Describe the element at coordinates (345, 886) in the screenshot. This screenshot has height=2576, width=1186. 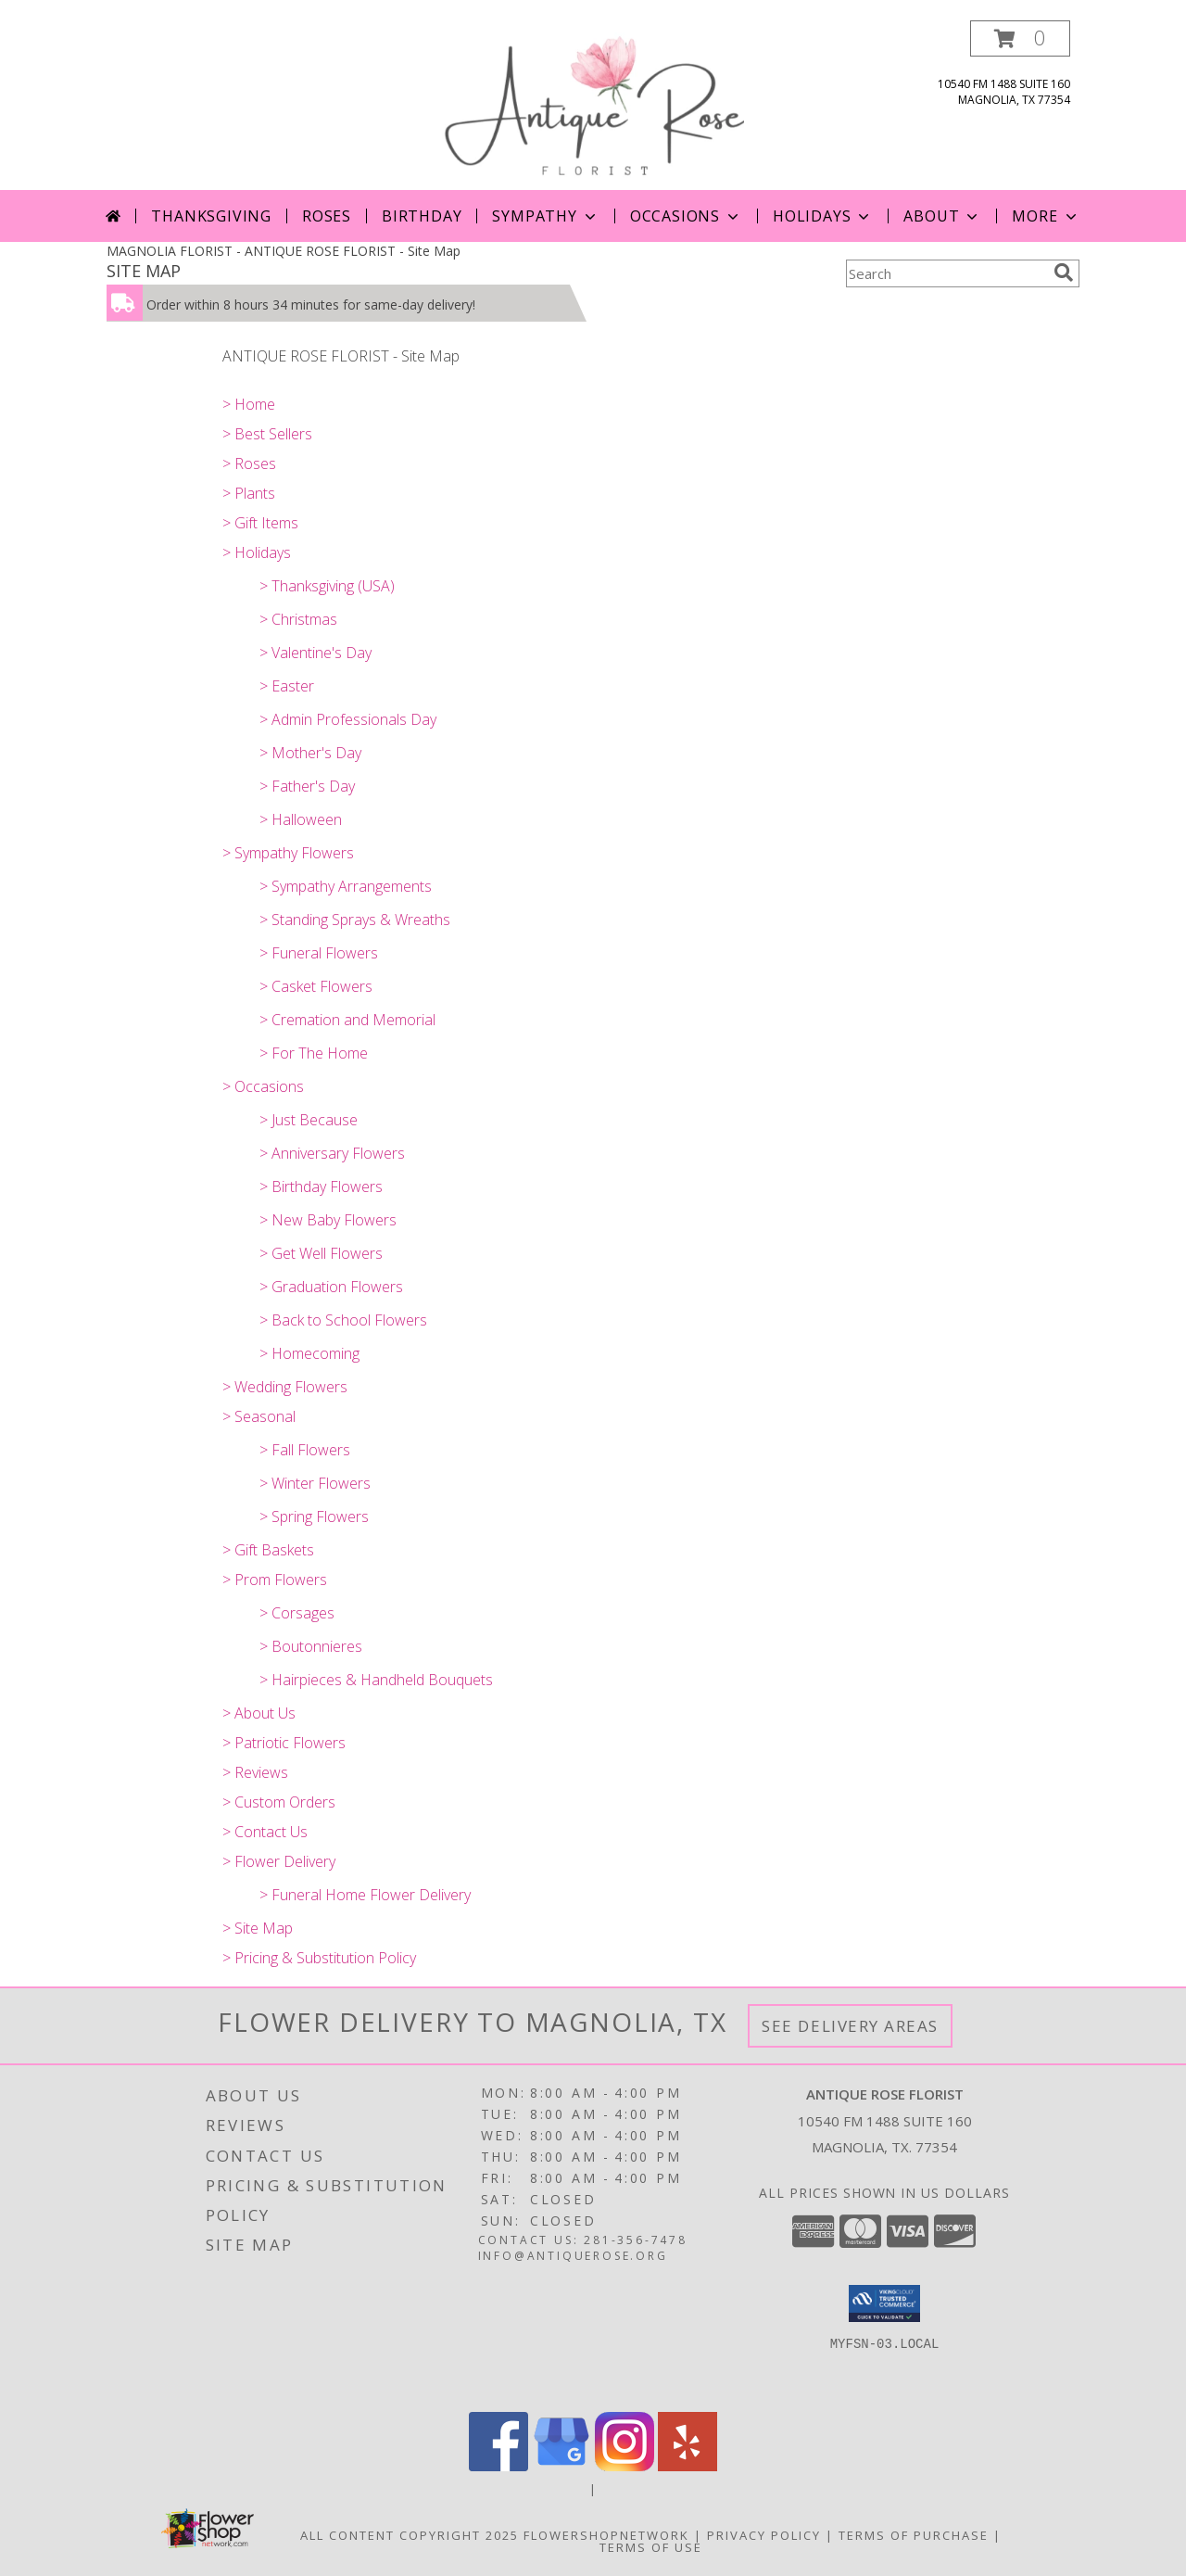
I see `> Sympathy Arrangements` at that location.